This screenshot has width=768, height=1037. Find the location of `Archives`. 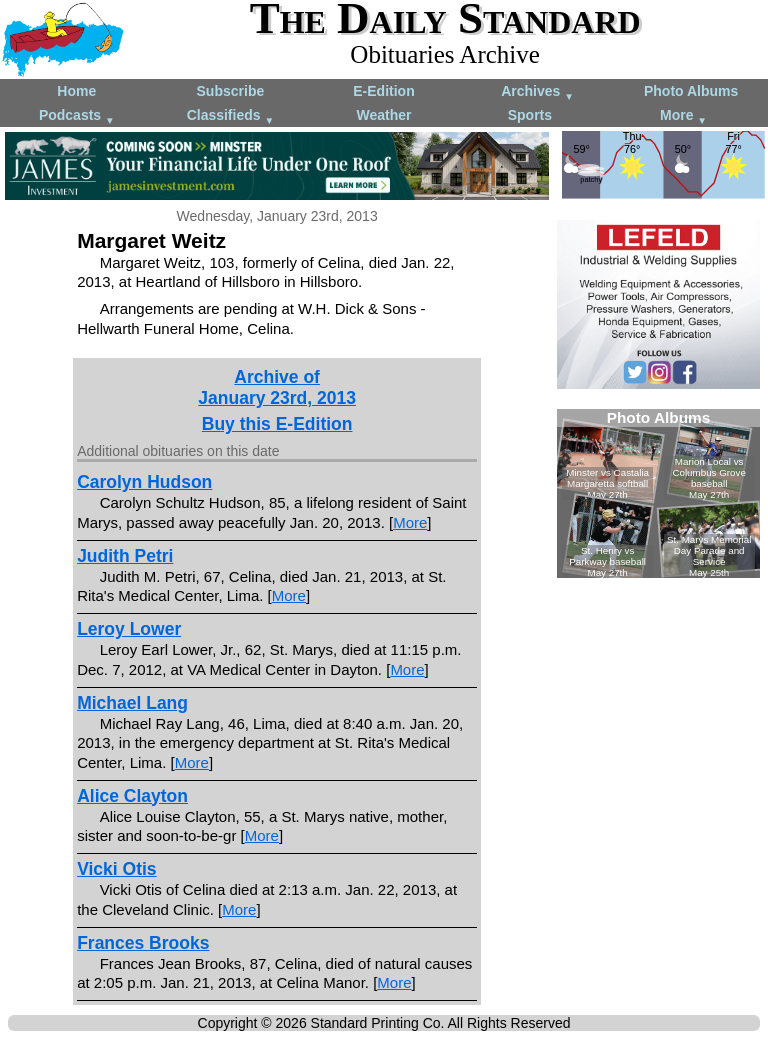

Archives is located at coordinates (537, 92).